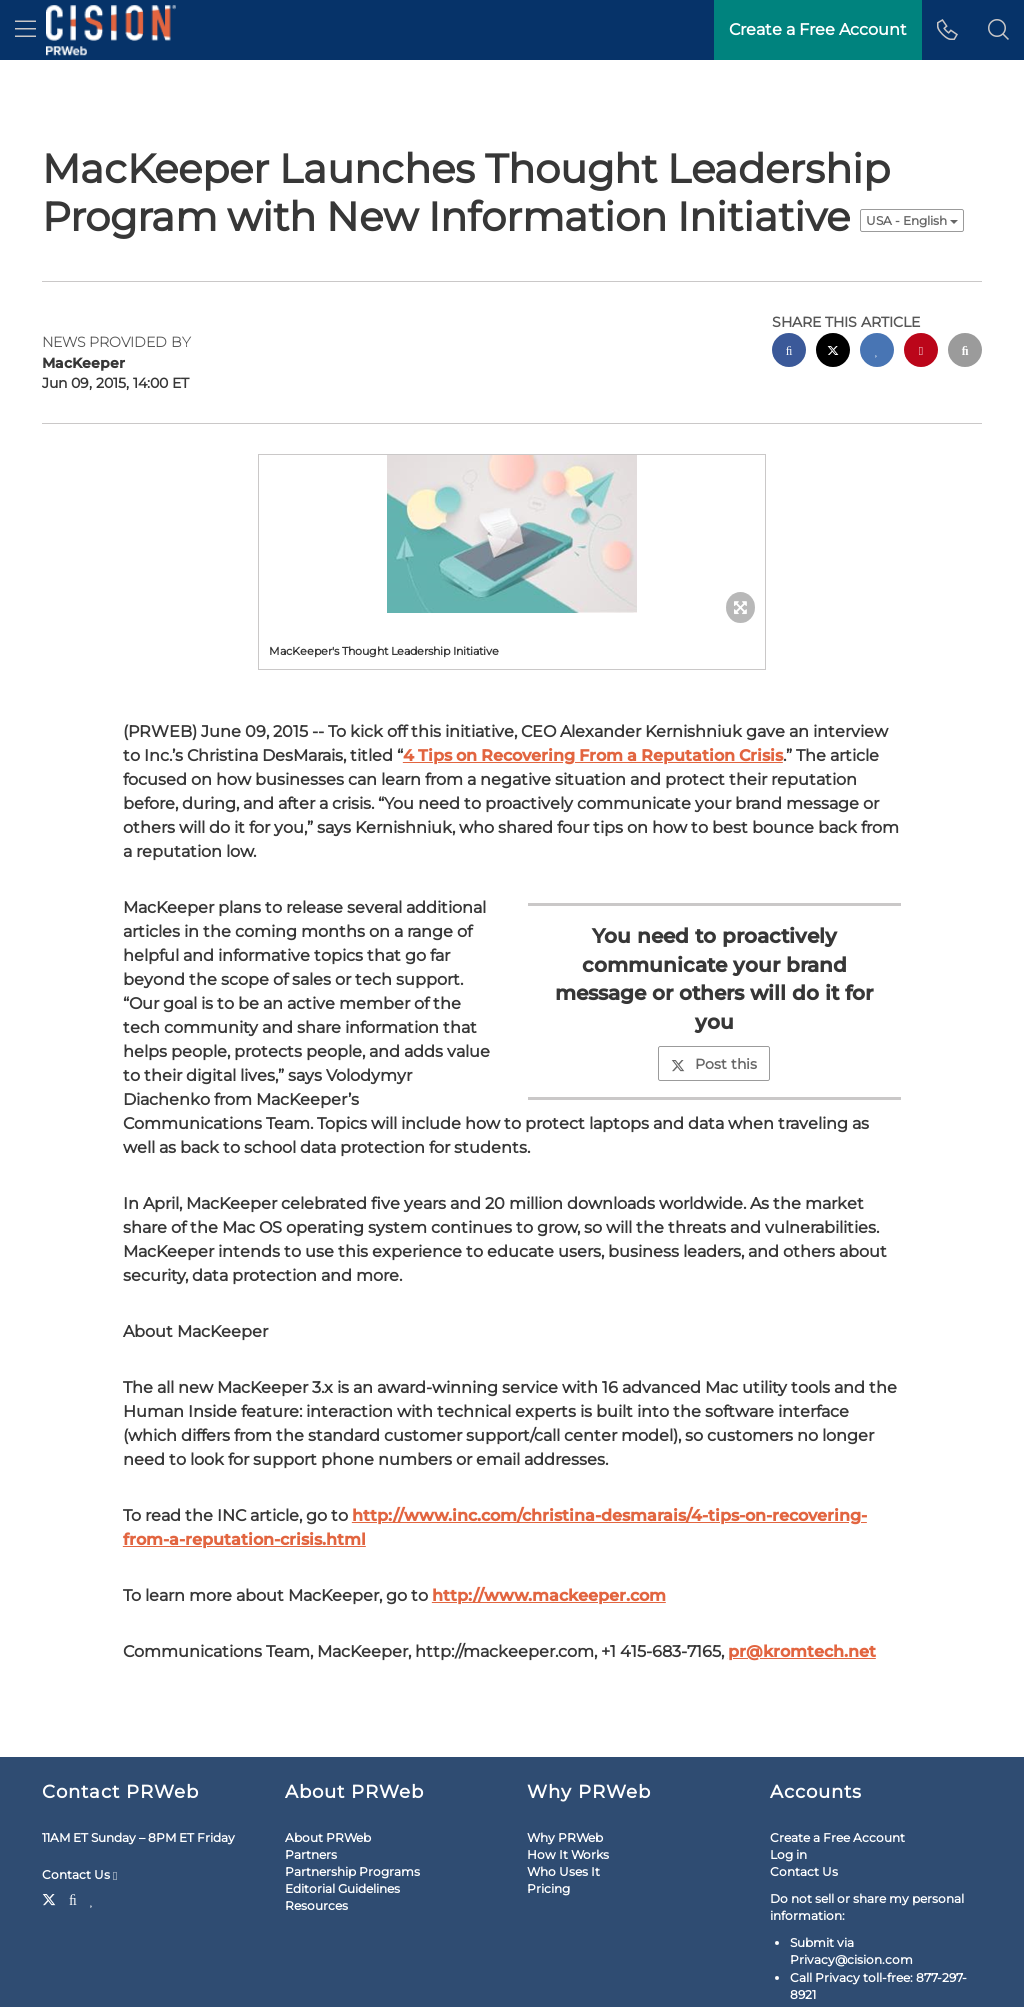 The width and height of the screenshot is (1024, 2007). What do you see at coordinates (788, 1854) in the screenshot?
I see `Log in` at bounding box center [788, 1854].